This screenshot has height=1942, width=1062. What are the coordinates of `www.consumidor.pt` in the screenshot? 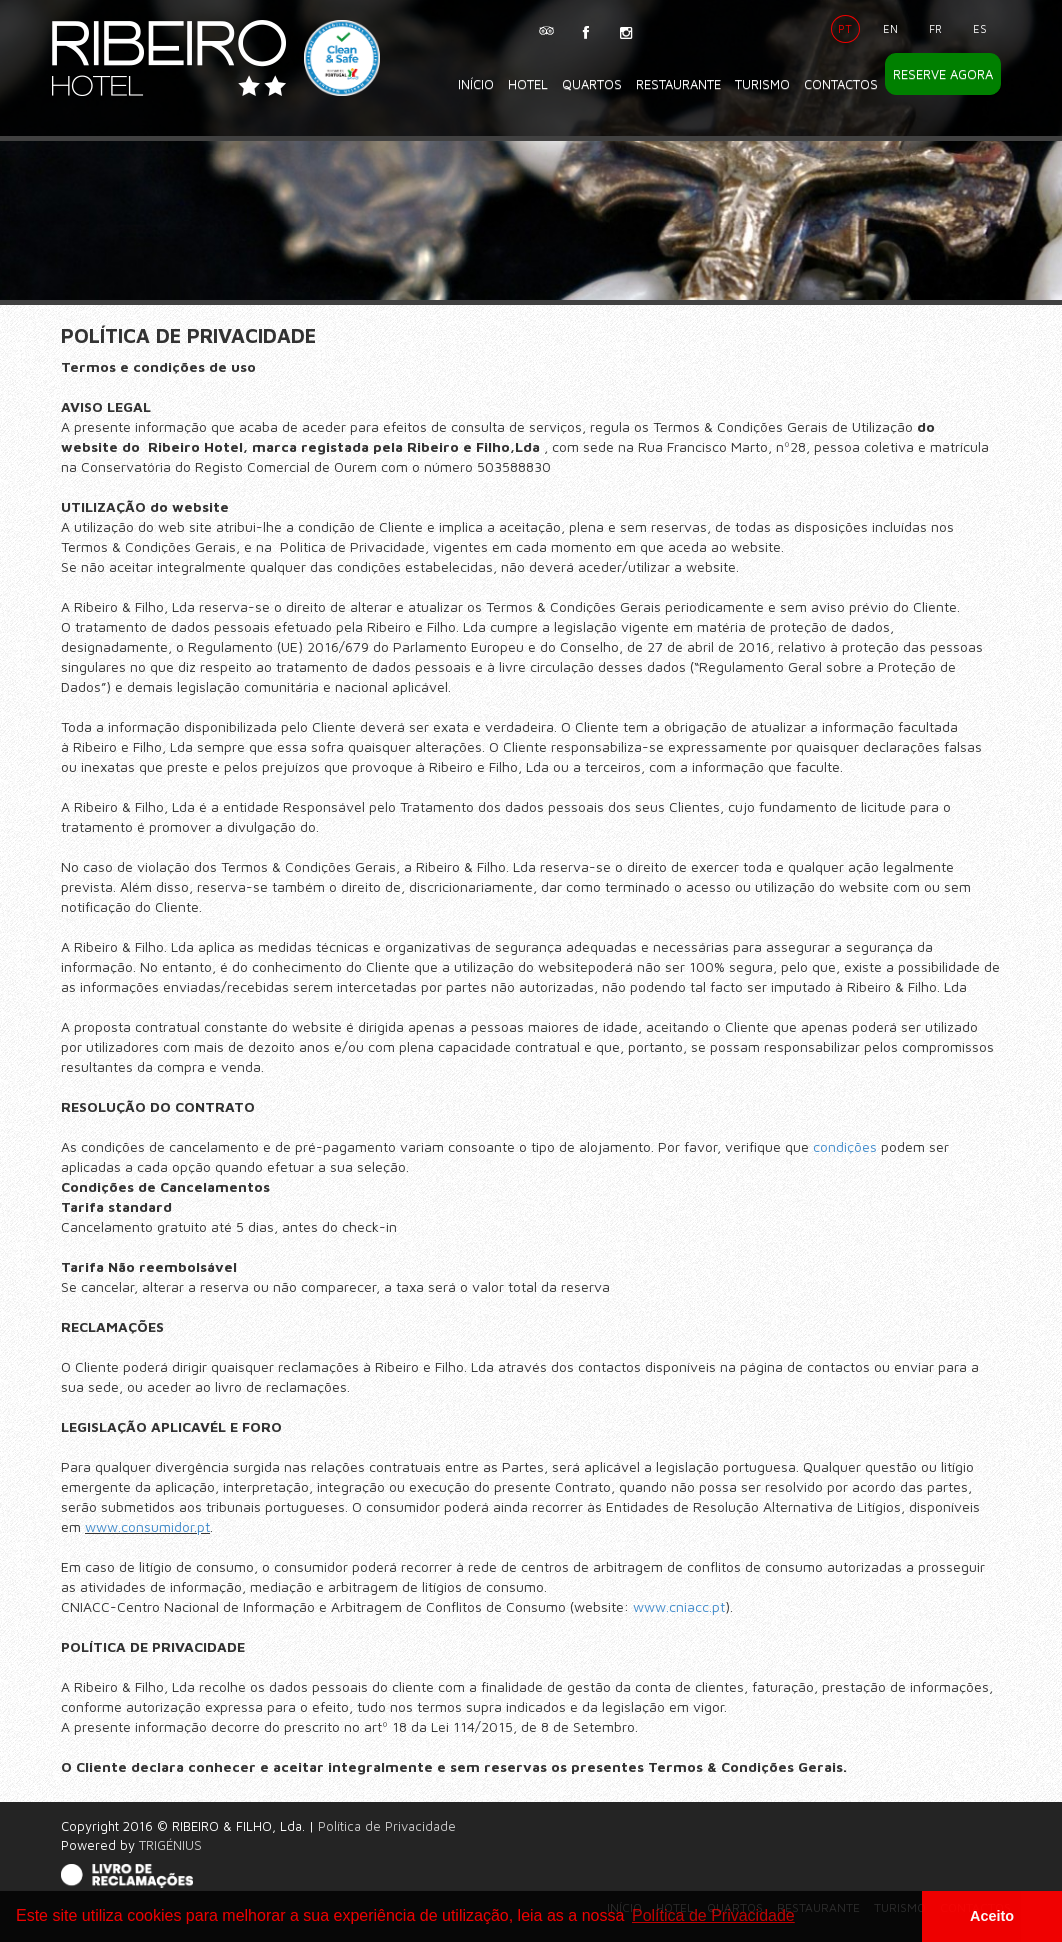 It's located at (147, 1526).